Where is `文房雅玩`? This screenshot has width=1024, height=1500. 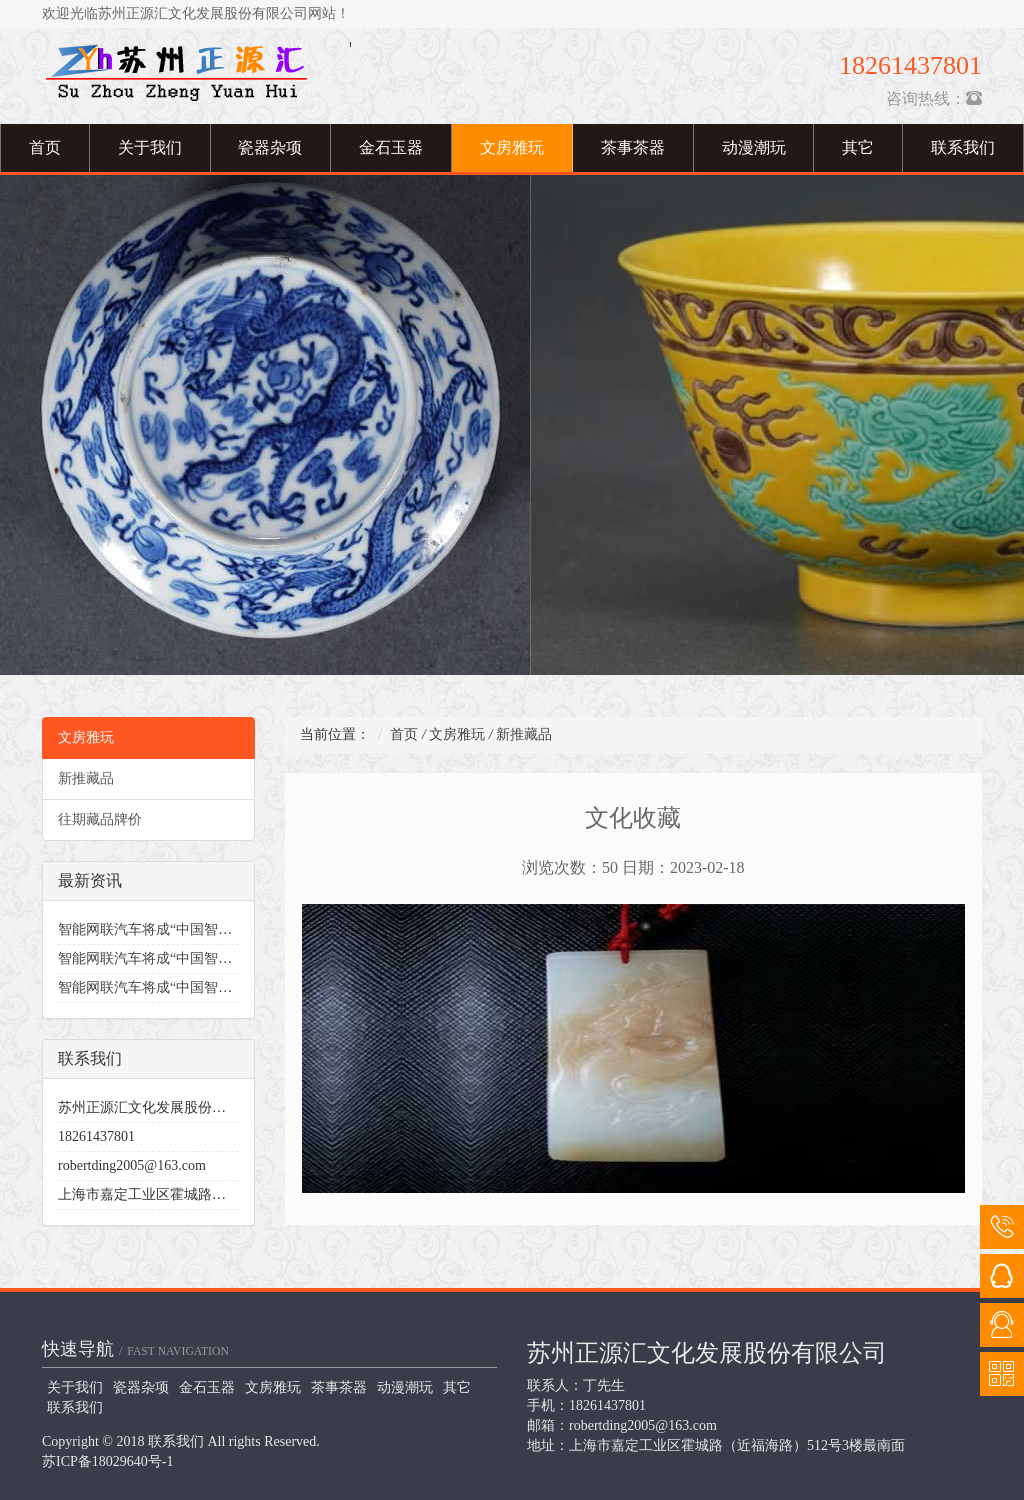
文房雅玩 is located at coordinates (512, 147).